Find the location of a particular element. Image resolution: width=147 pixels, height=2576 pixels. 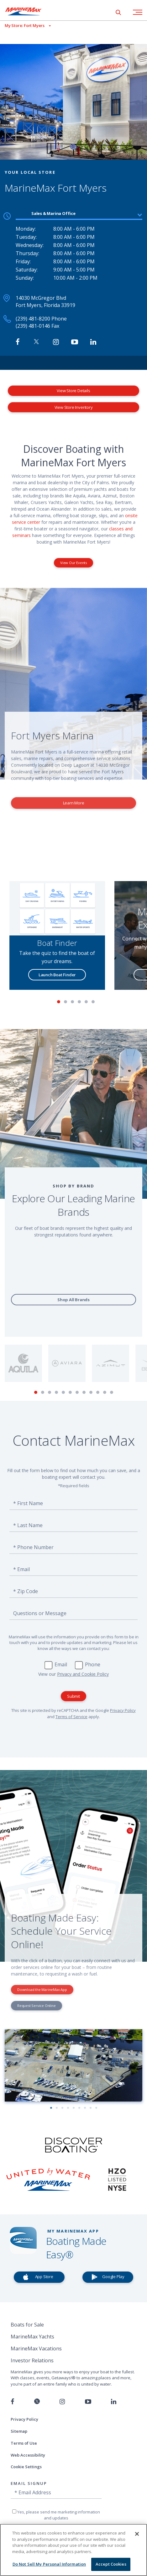

[Connect with us on LinkedIn] is located at coordinates (113, 2401).